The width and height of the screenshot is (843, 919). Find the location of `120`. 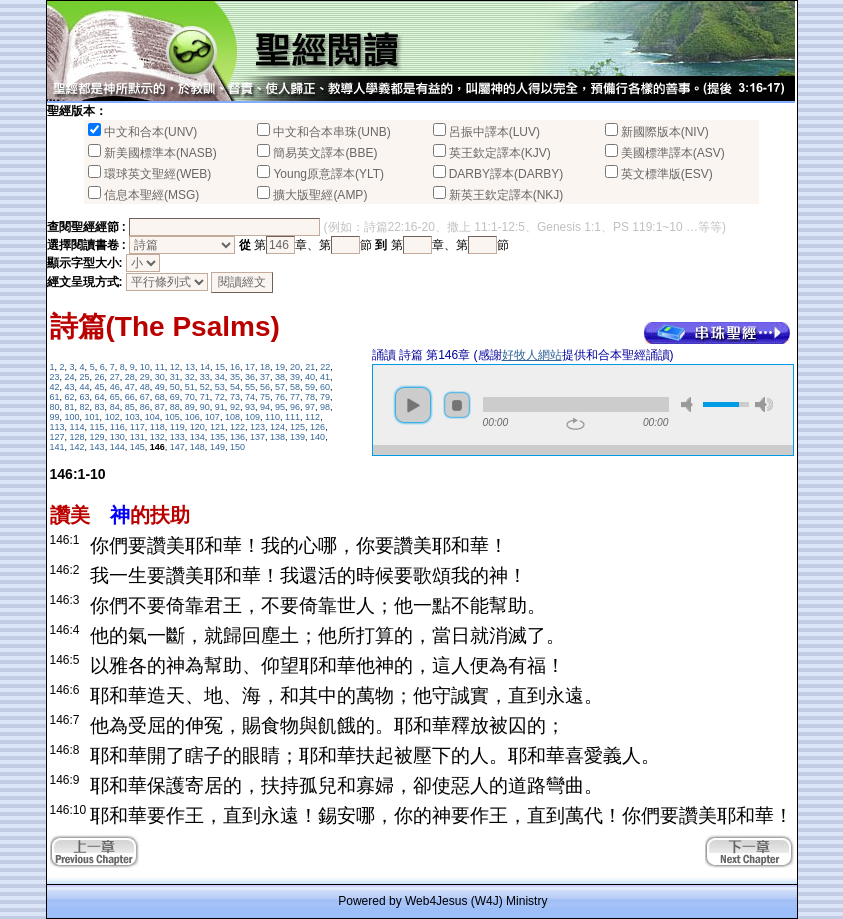

120 is located at coordinates (197, 427).